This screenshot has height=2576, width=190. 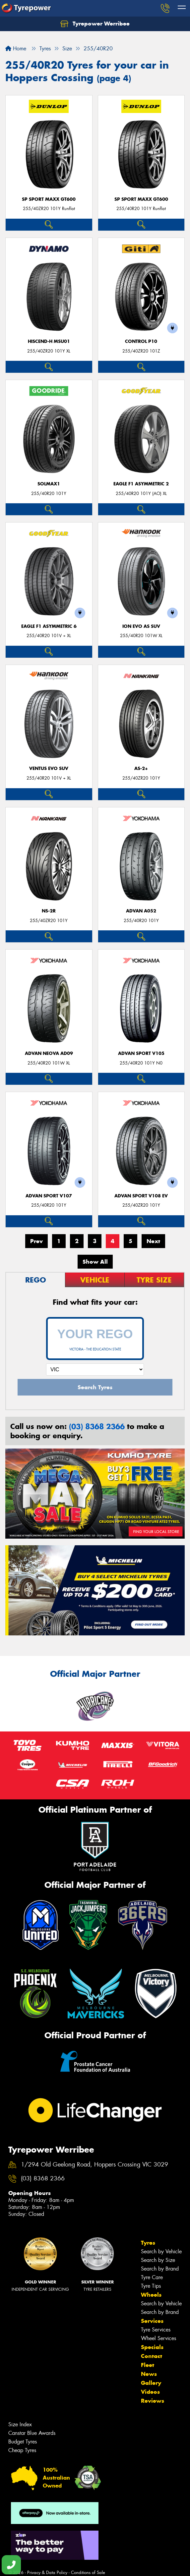 I want to click on HISCEND-H MSU01, so click(x=49, y=341).